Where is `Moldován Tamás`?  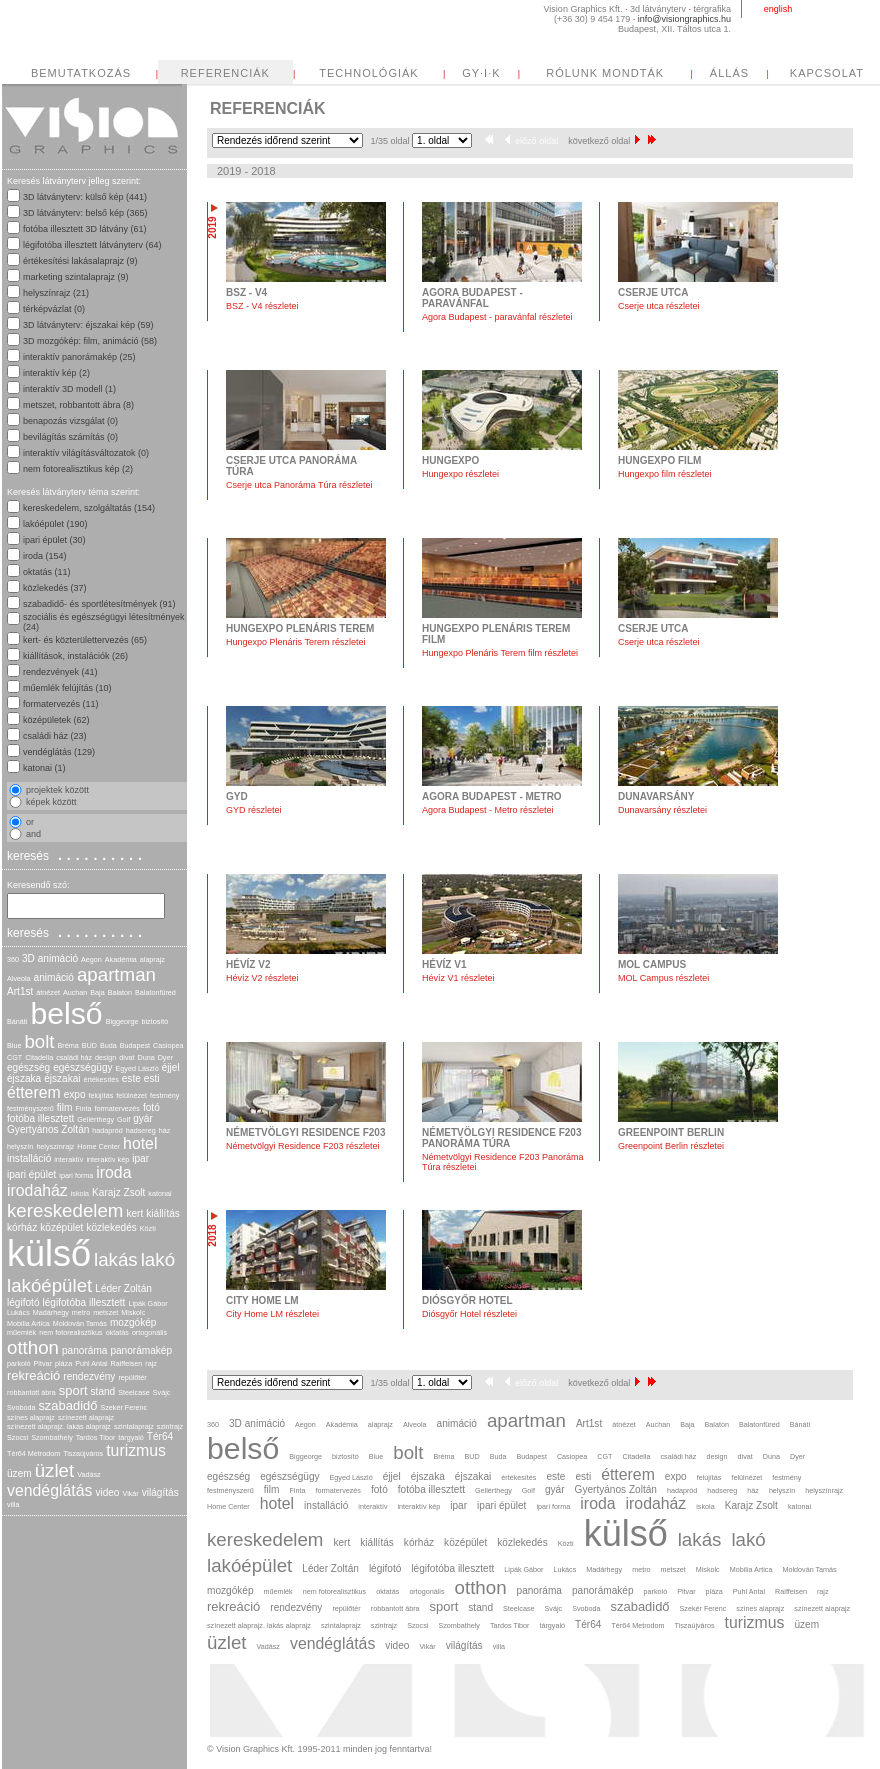 Moldován Tamás is located at coordinates (80, 1323).